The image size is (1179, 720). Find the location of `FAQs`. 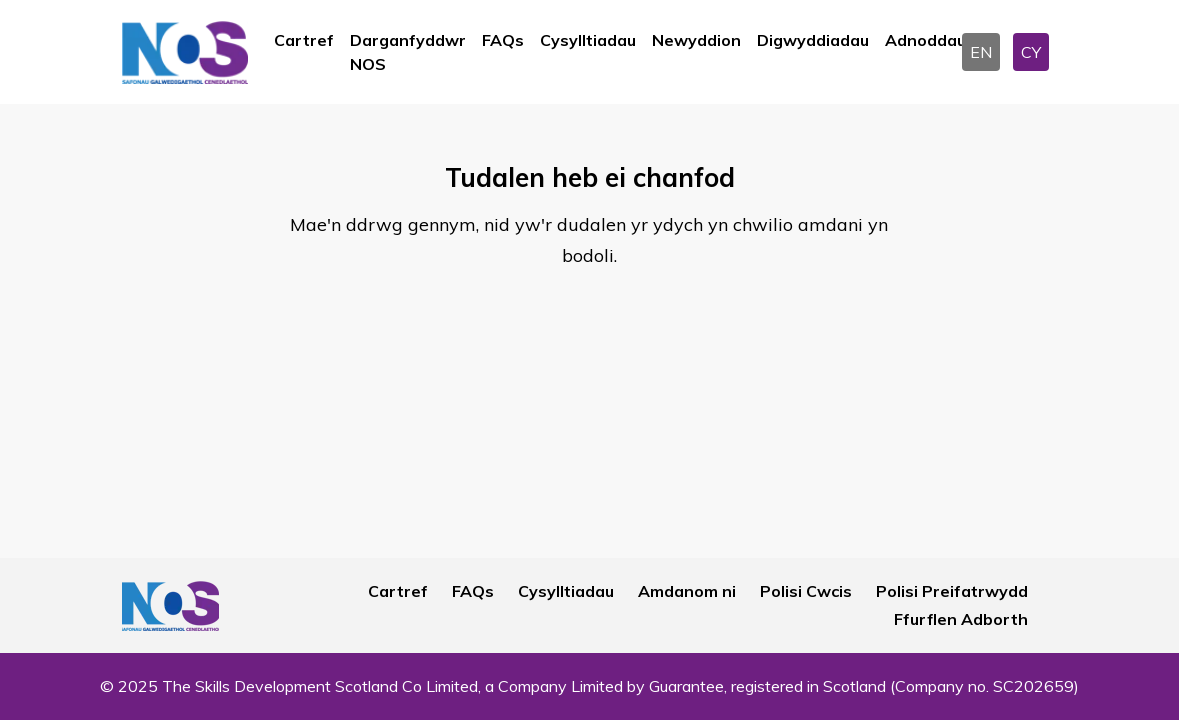

FAQs is located at coordinates (503, 40).